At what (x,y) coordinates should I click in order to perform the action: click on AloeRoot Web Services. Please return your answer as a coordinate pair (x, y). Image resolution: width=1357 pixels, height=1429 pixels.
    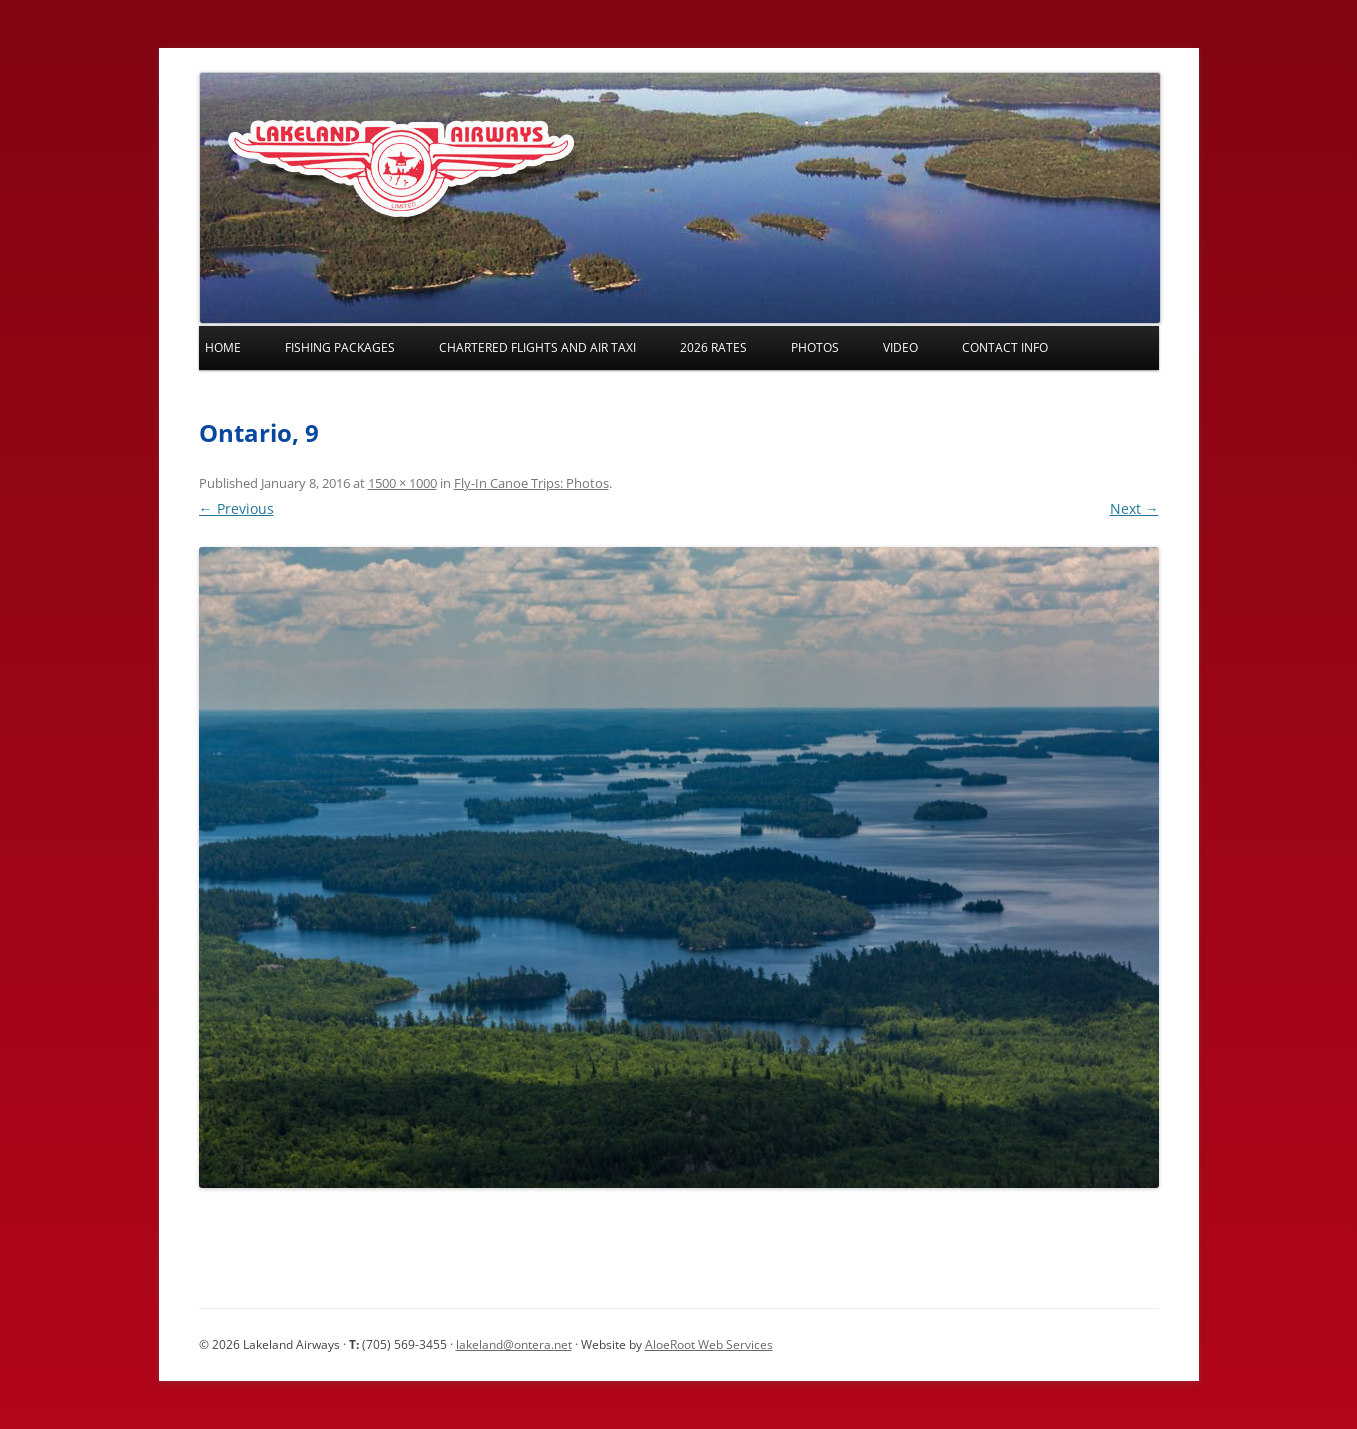
    Looking at the image, I should click on (709, 1344).